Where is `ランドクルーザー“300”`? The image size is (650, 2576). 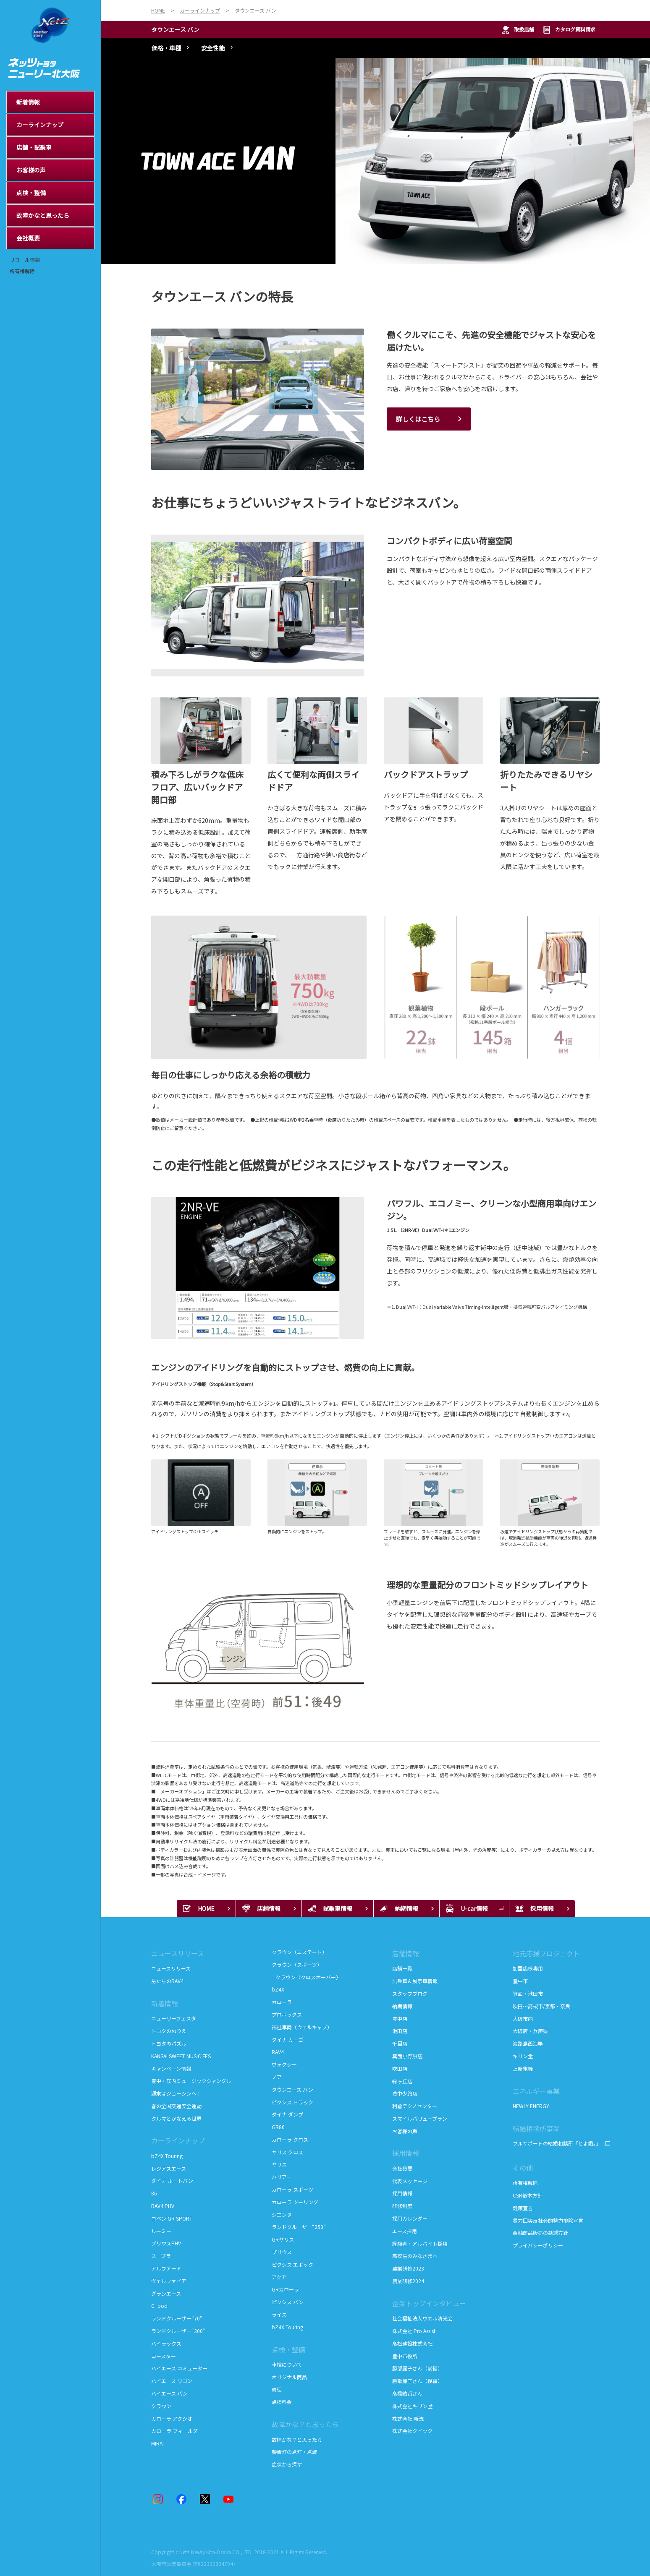 ランドクルーザー“300” is located at coordinates (178, 2330).